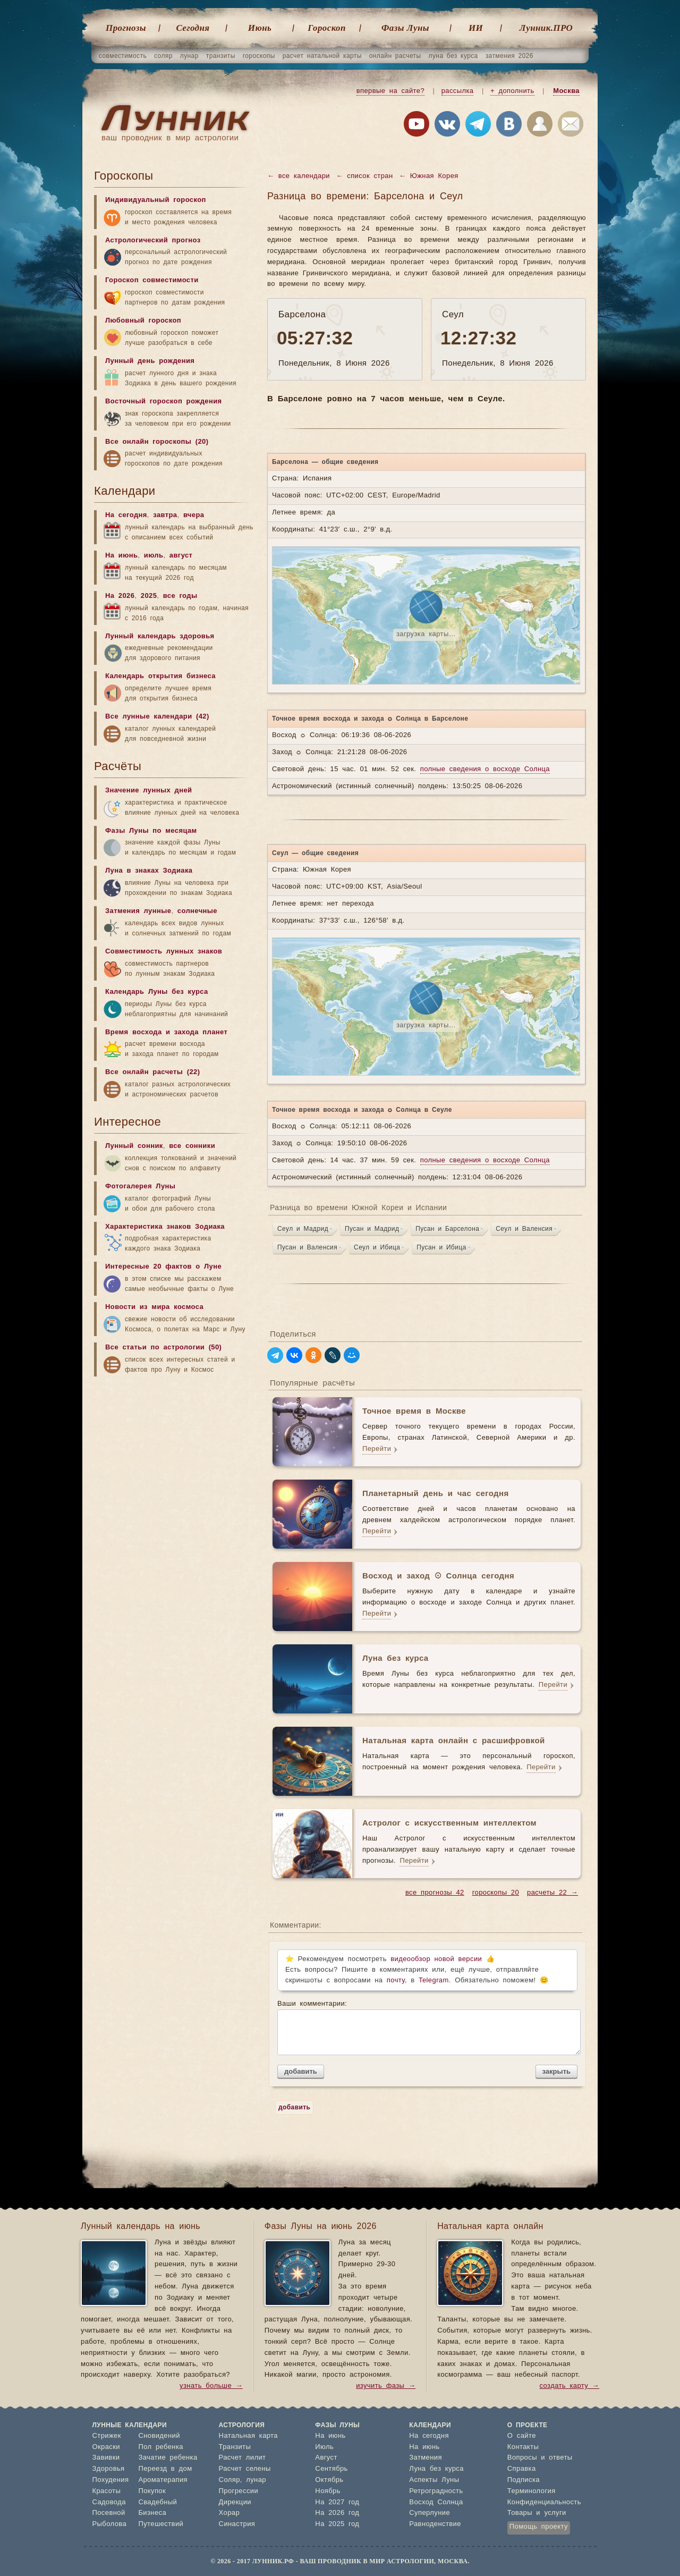 This screenshot has height=2576, width=680. Describe the element at coordinates (395, 56) in the screenshot. I see `онлайн расчеты` at that location.